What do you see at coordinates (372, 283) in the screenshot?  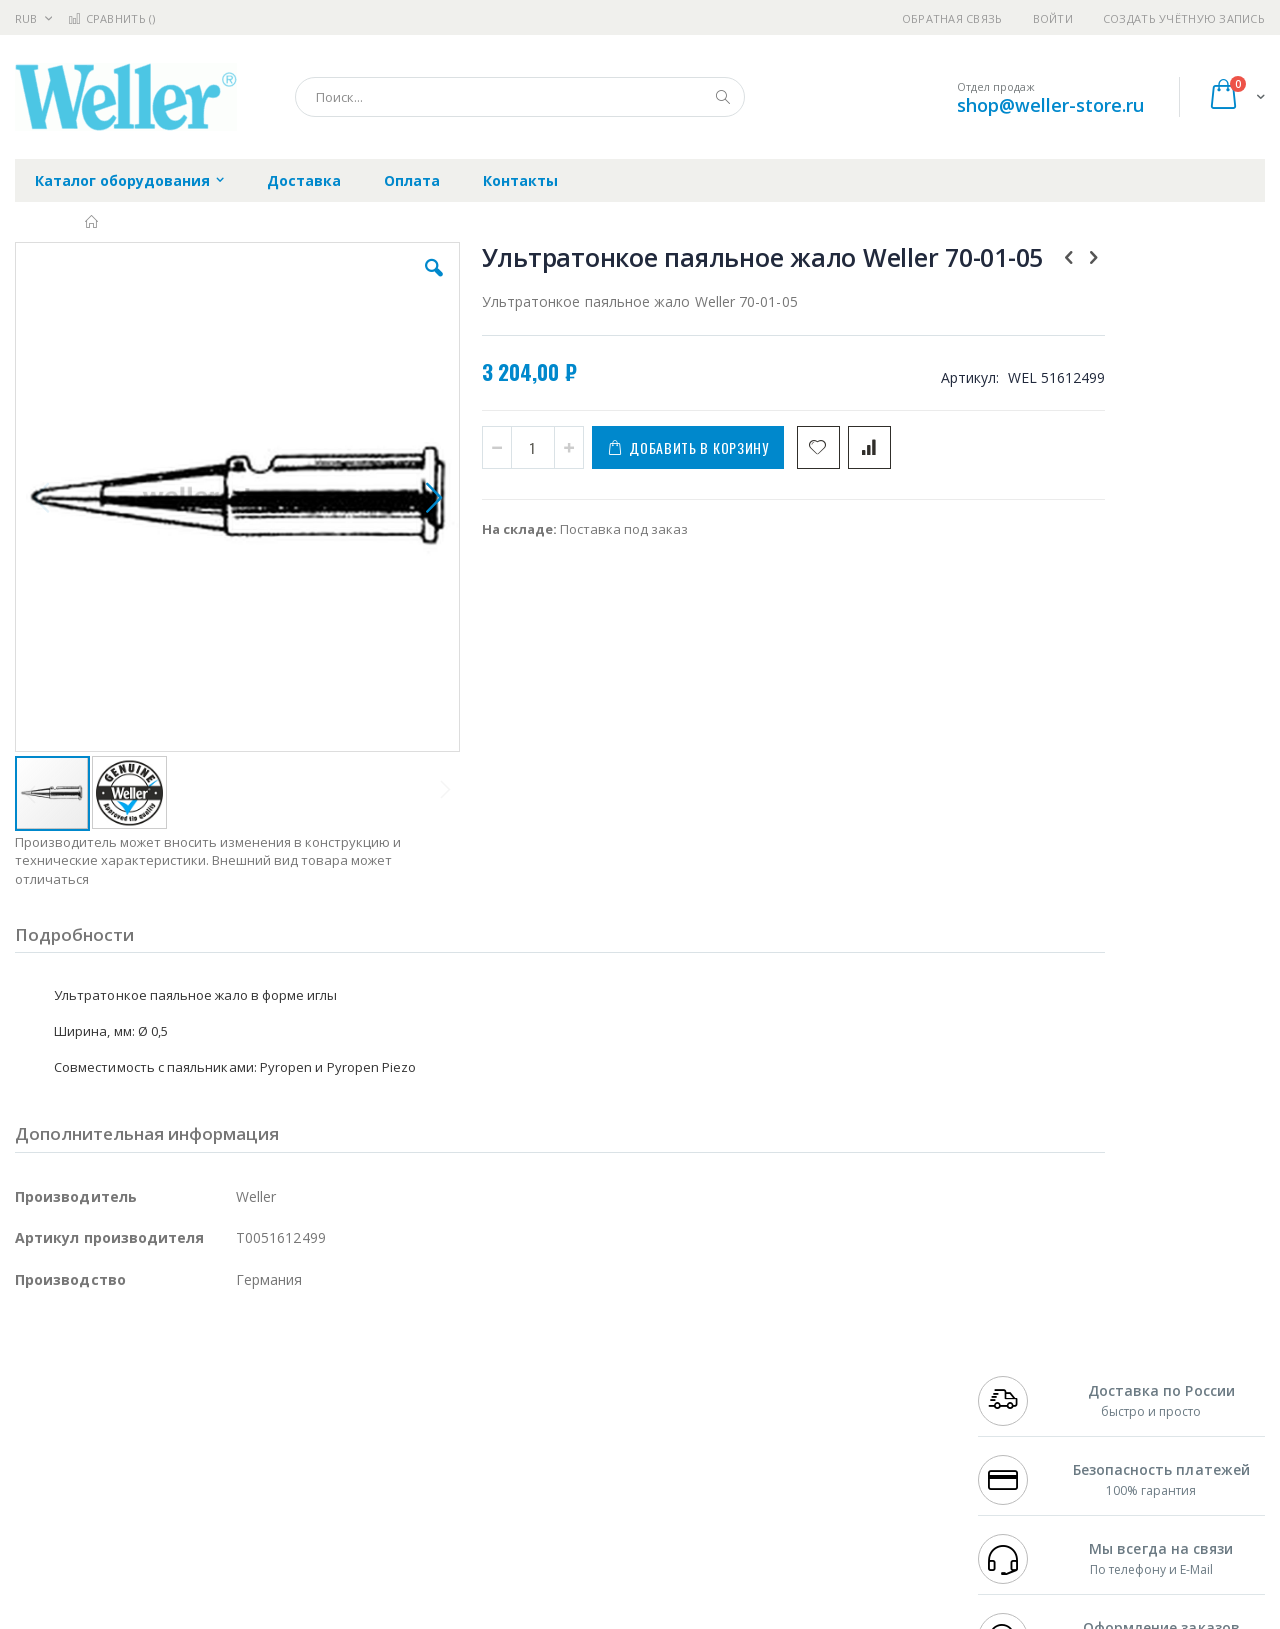 I see `[button]` at bounding box center [372, 283].